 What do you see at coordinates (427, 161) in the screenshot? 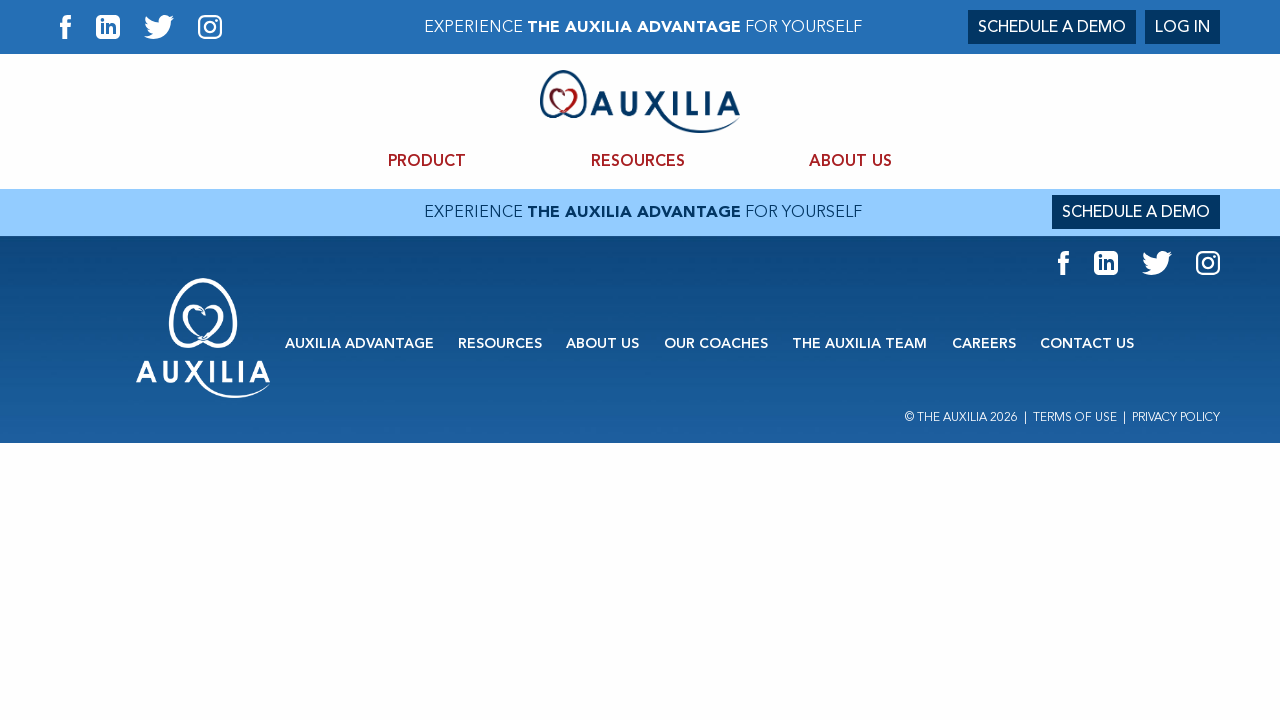
I see `PRODUCT` at bounding box center [427, 161].